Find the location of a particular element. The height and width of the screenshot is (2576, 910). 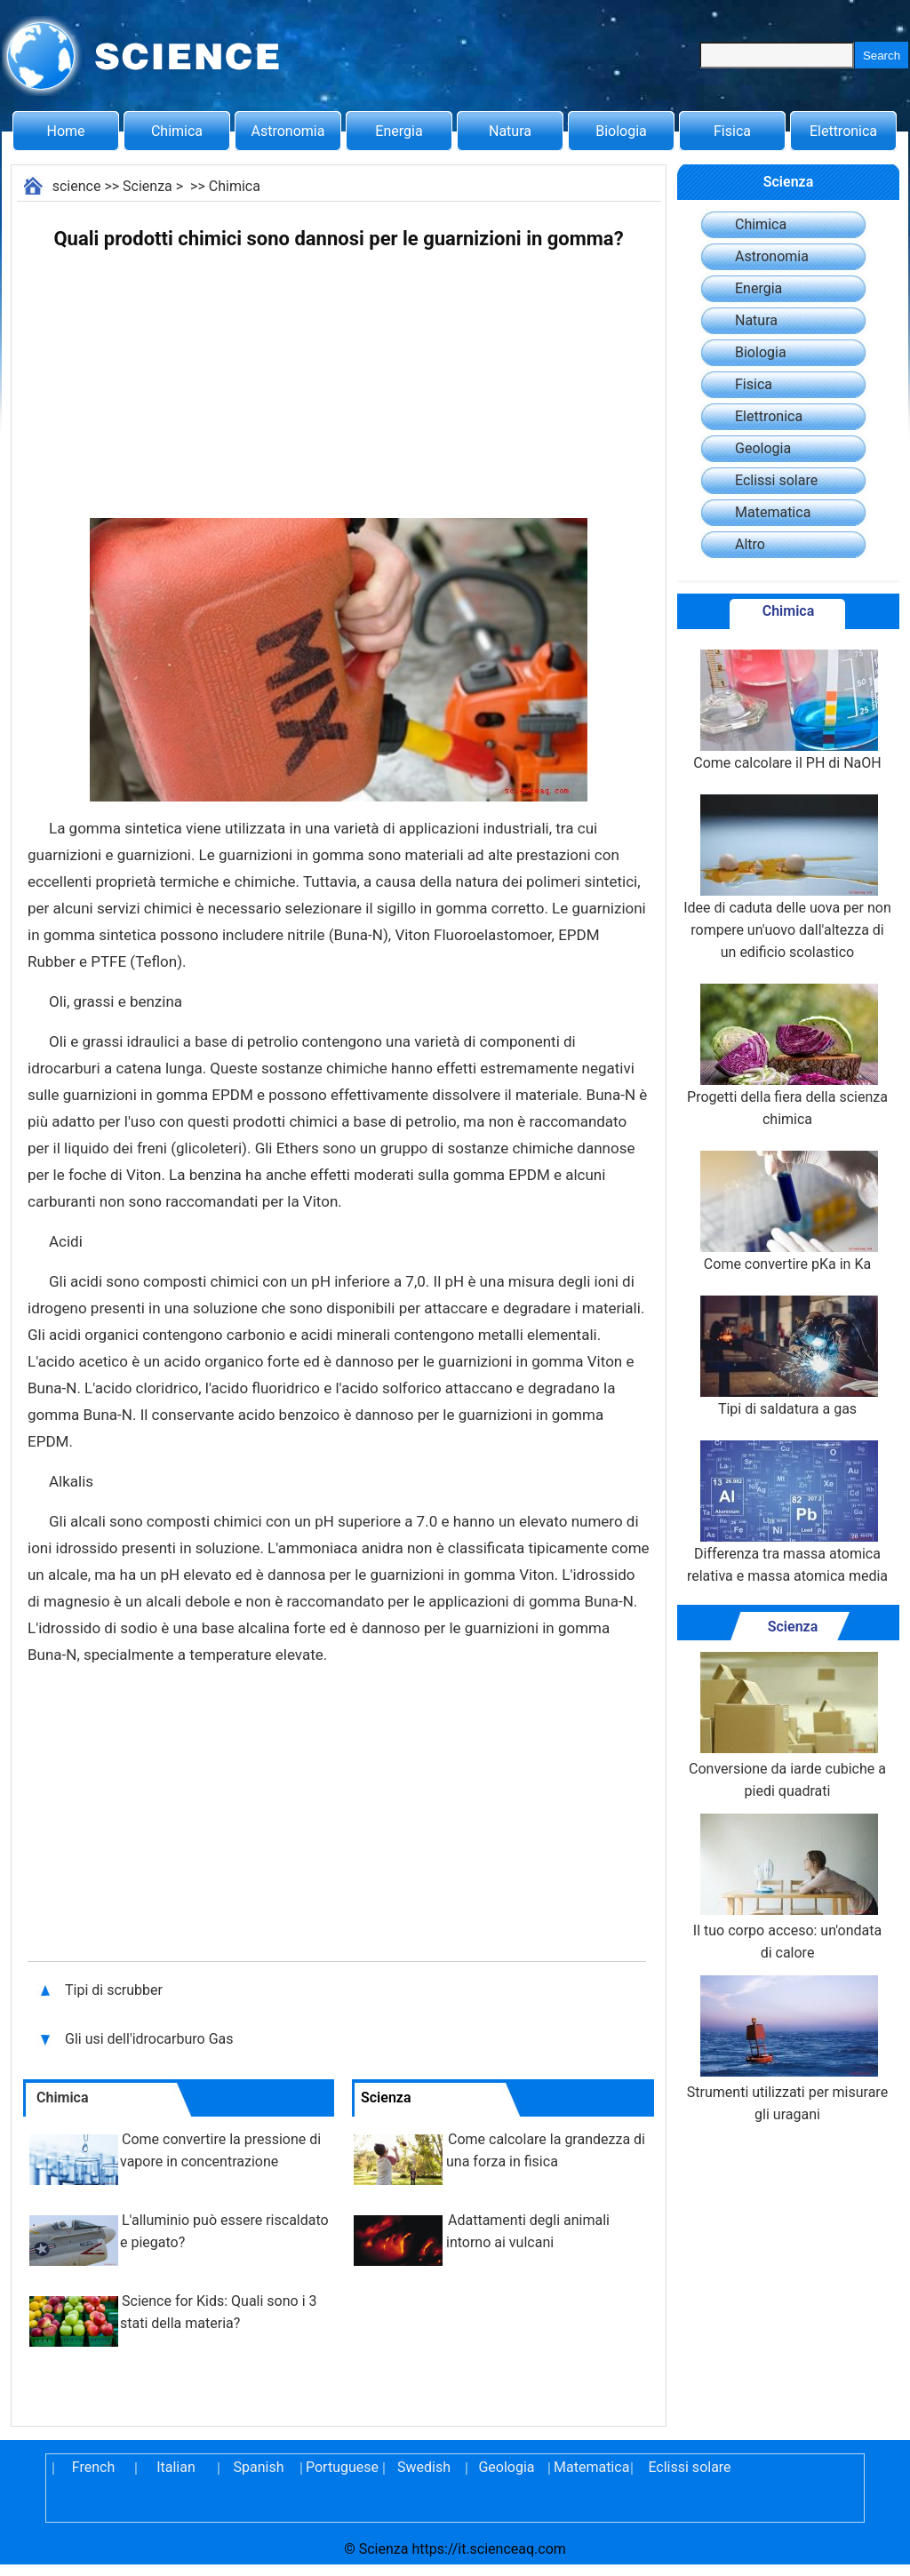

Altro is located at coordinates (750, 544).